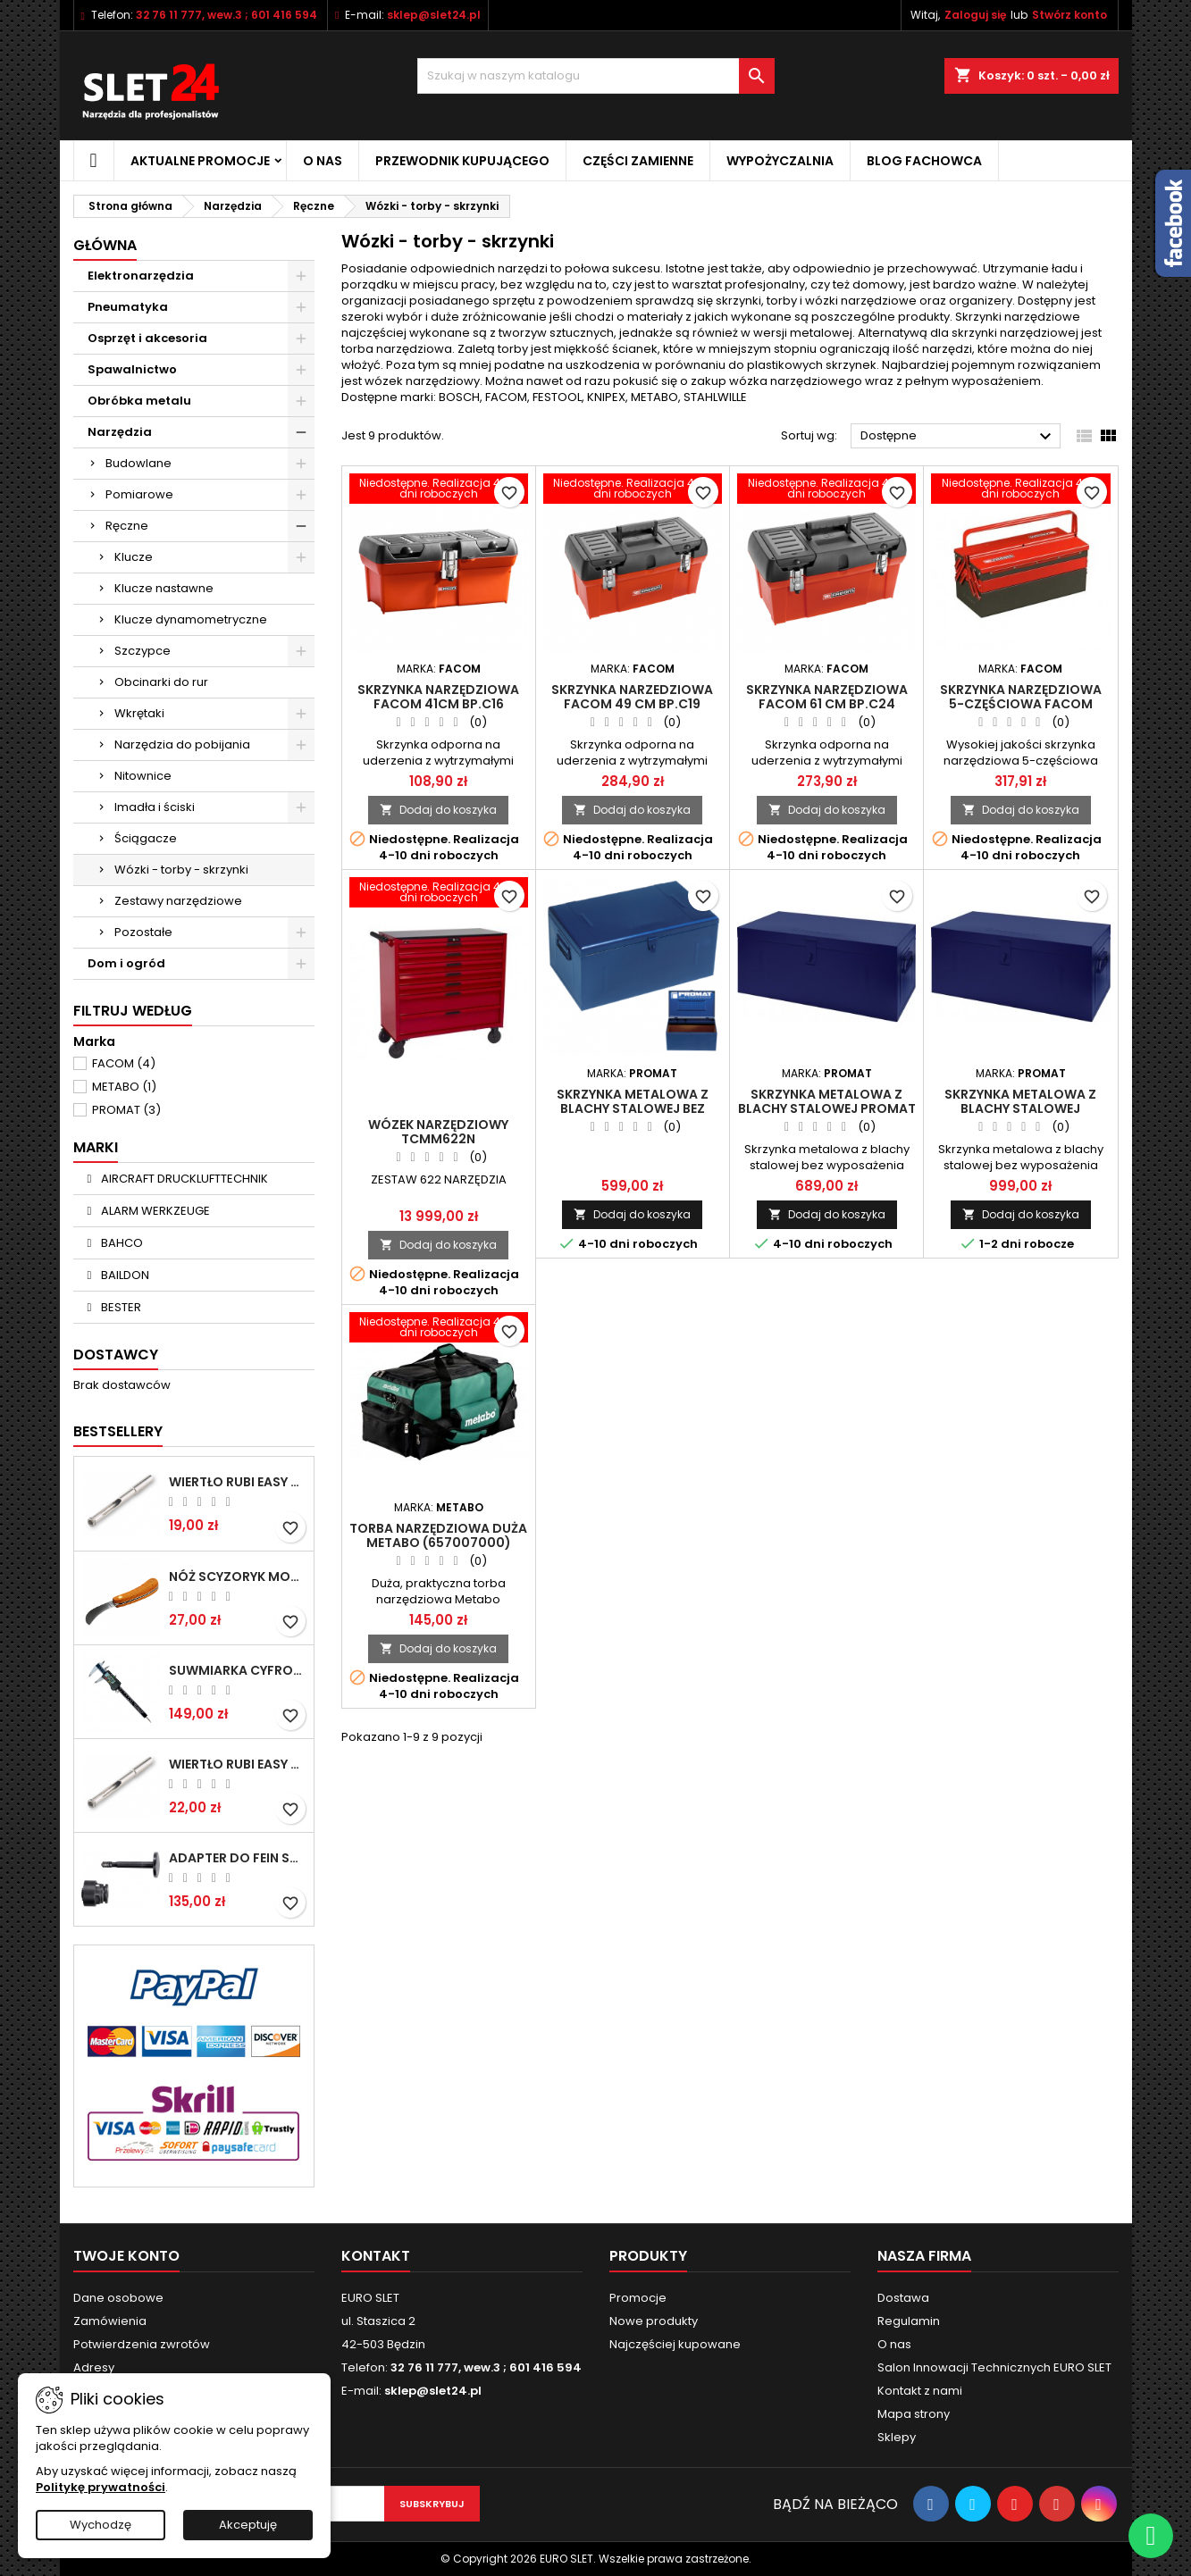  What do you see at coordinates (178, 900) in the screenshot?
I see `Zestawy narzędziowe` at bounding box center [178, 900].